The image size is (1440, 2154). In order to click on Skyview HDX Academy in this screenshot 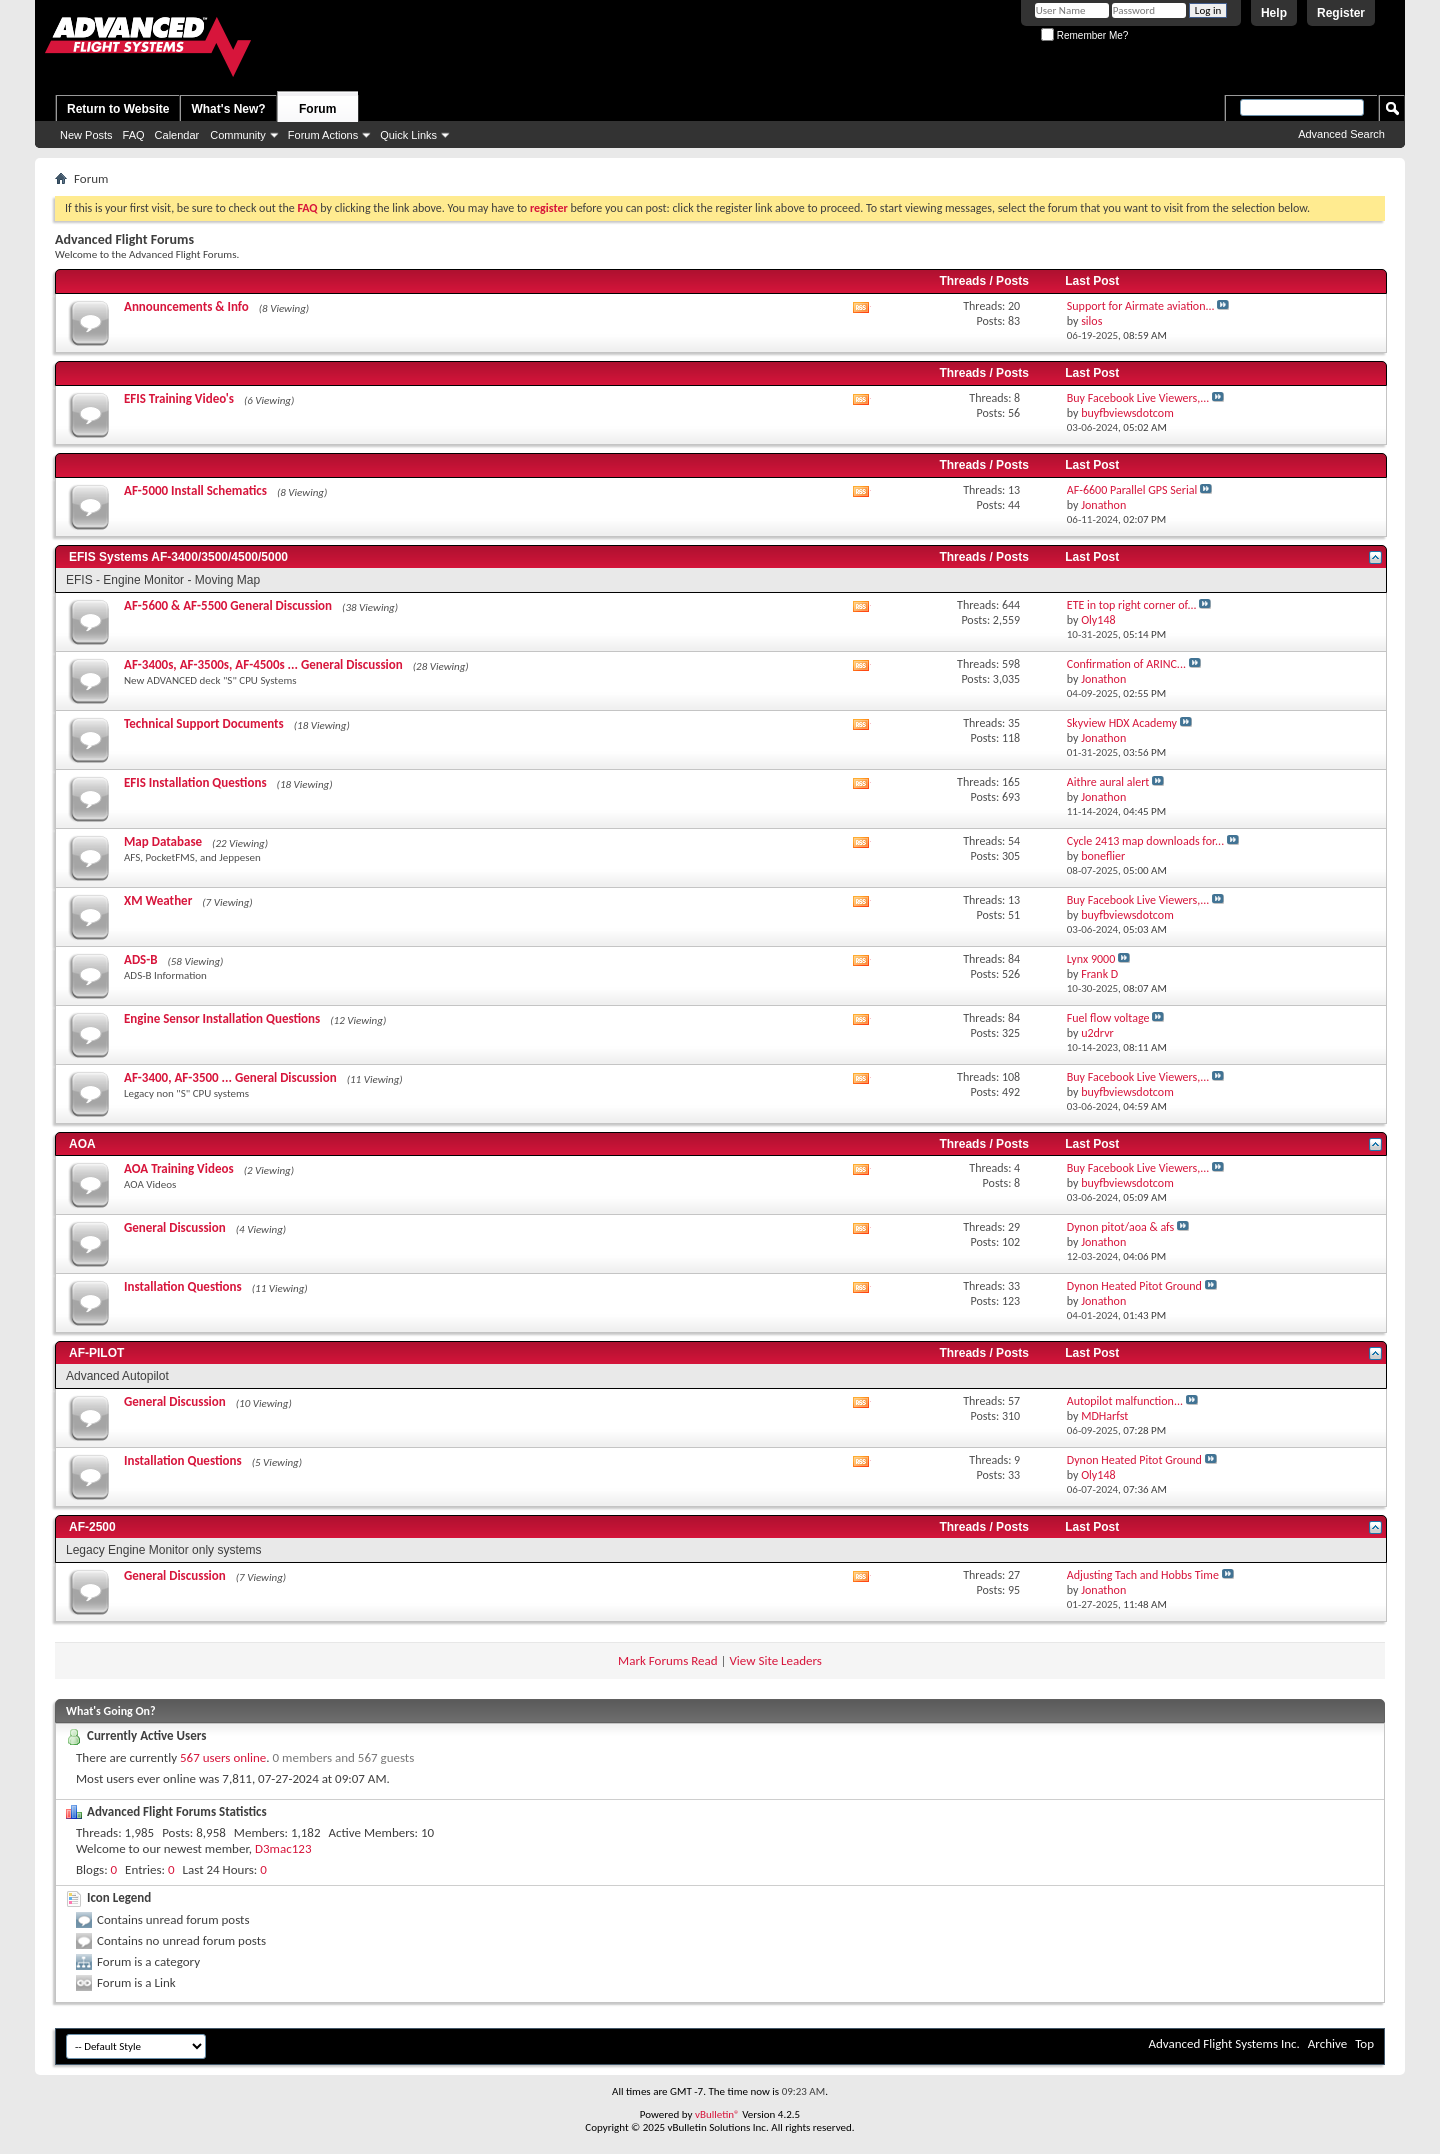, I will do `click(1122, 723)`.